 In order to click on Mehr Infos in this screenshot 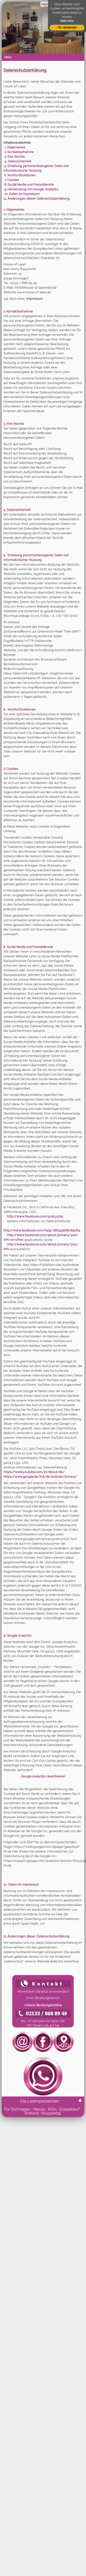, I will do `click(67, 21)`.